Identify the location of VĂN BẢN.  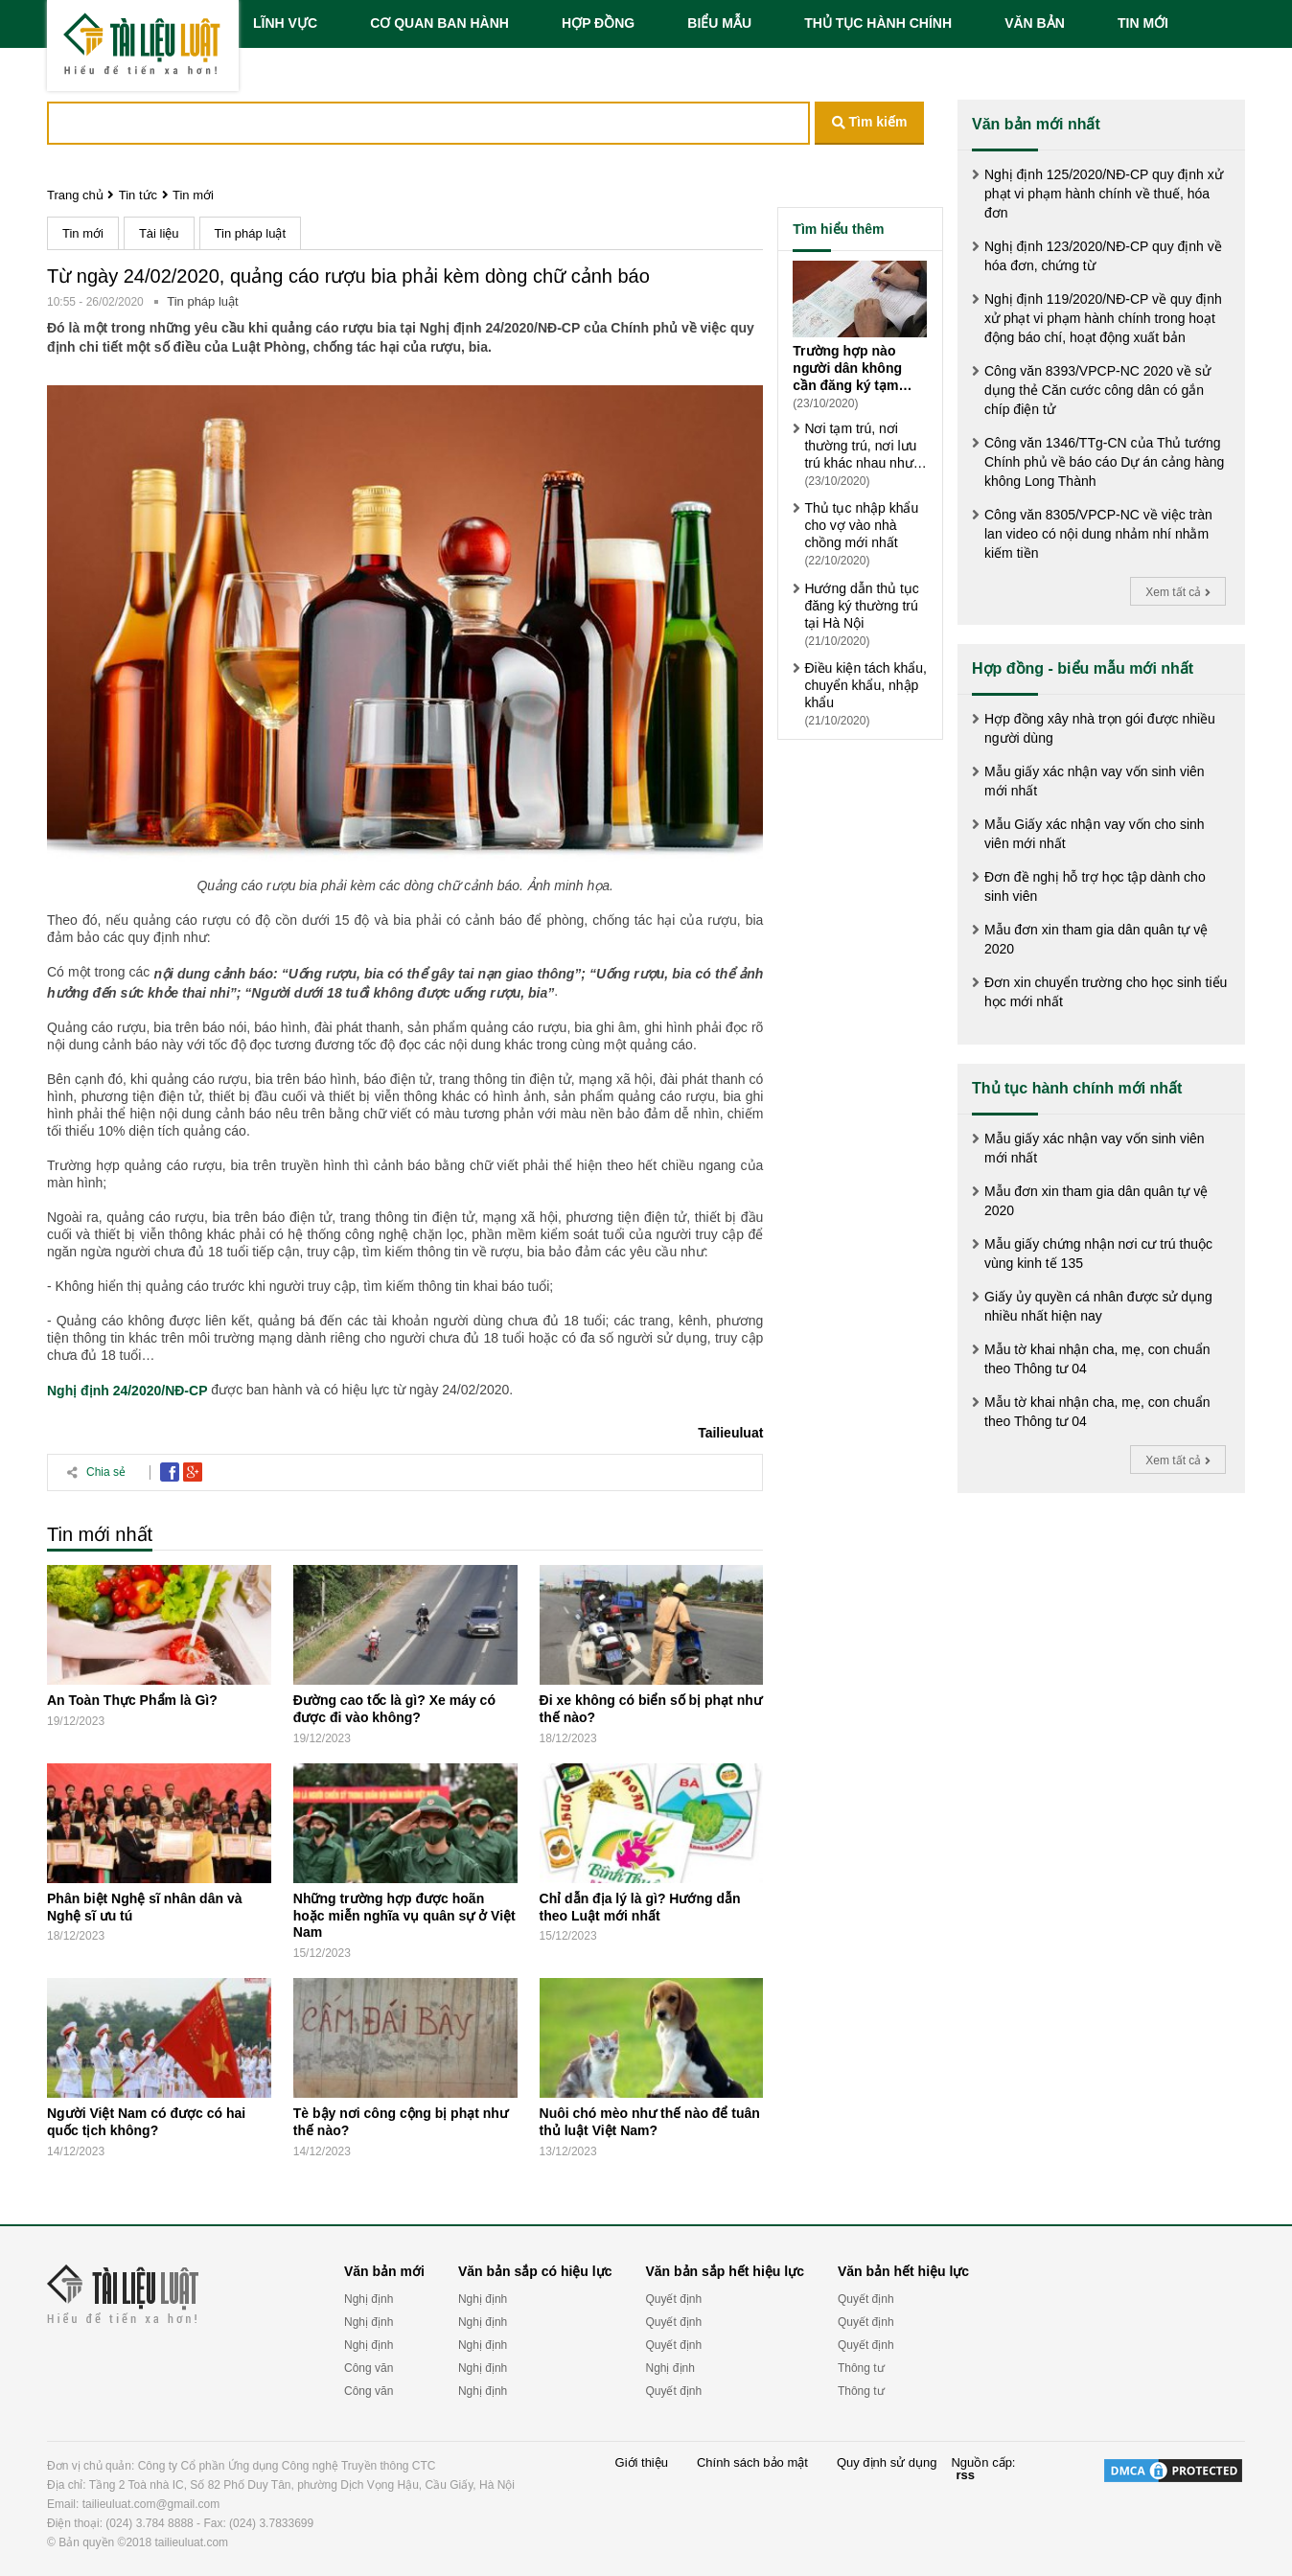
(1034, 23).